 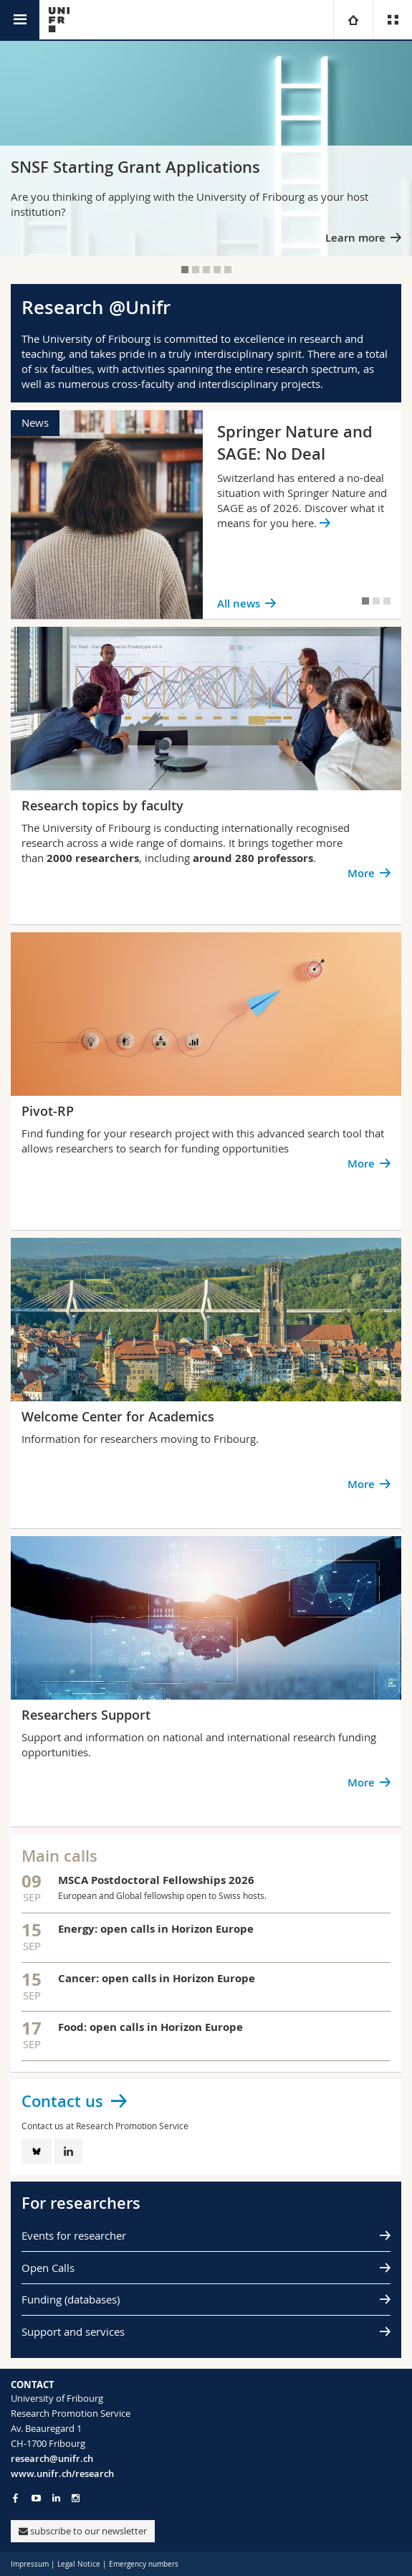 What do you see at coordinates (48, 2267) in the screenshot?
I see `Open Calls` at bounding box center [48, 2267].